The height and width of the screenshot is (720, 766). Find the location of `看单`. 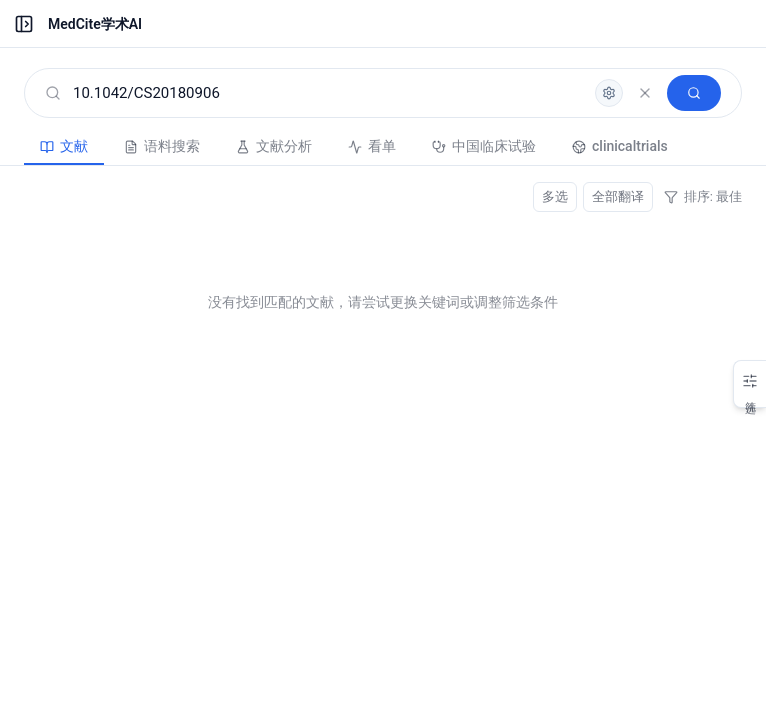

看单 is located at coordinates (372, 146).